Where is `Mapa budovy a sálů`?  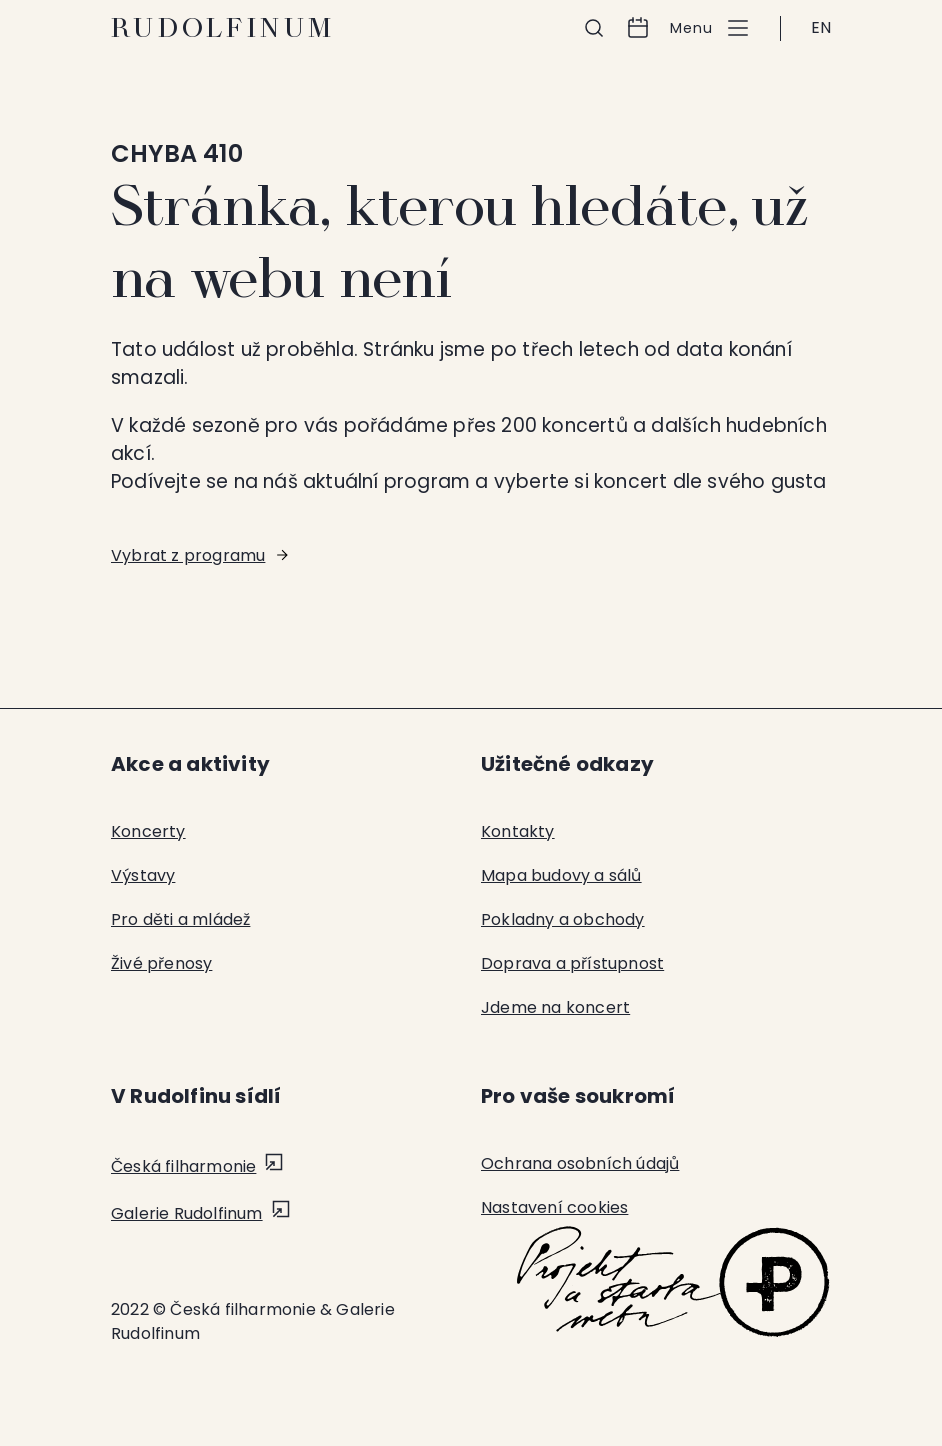
Mapa budovy a sálů is located at coordinates (561, 875).